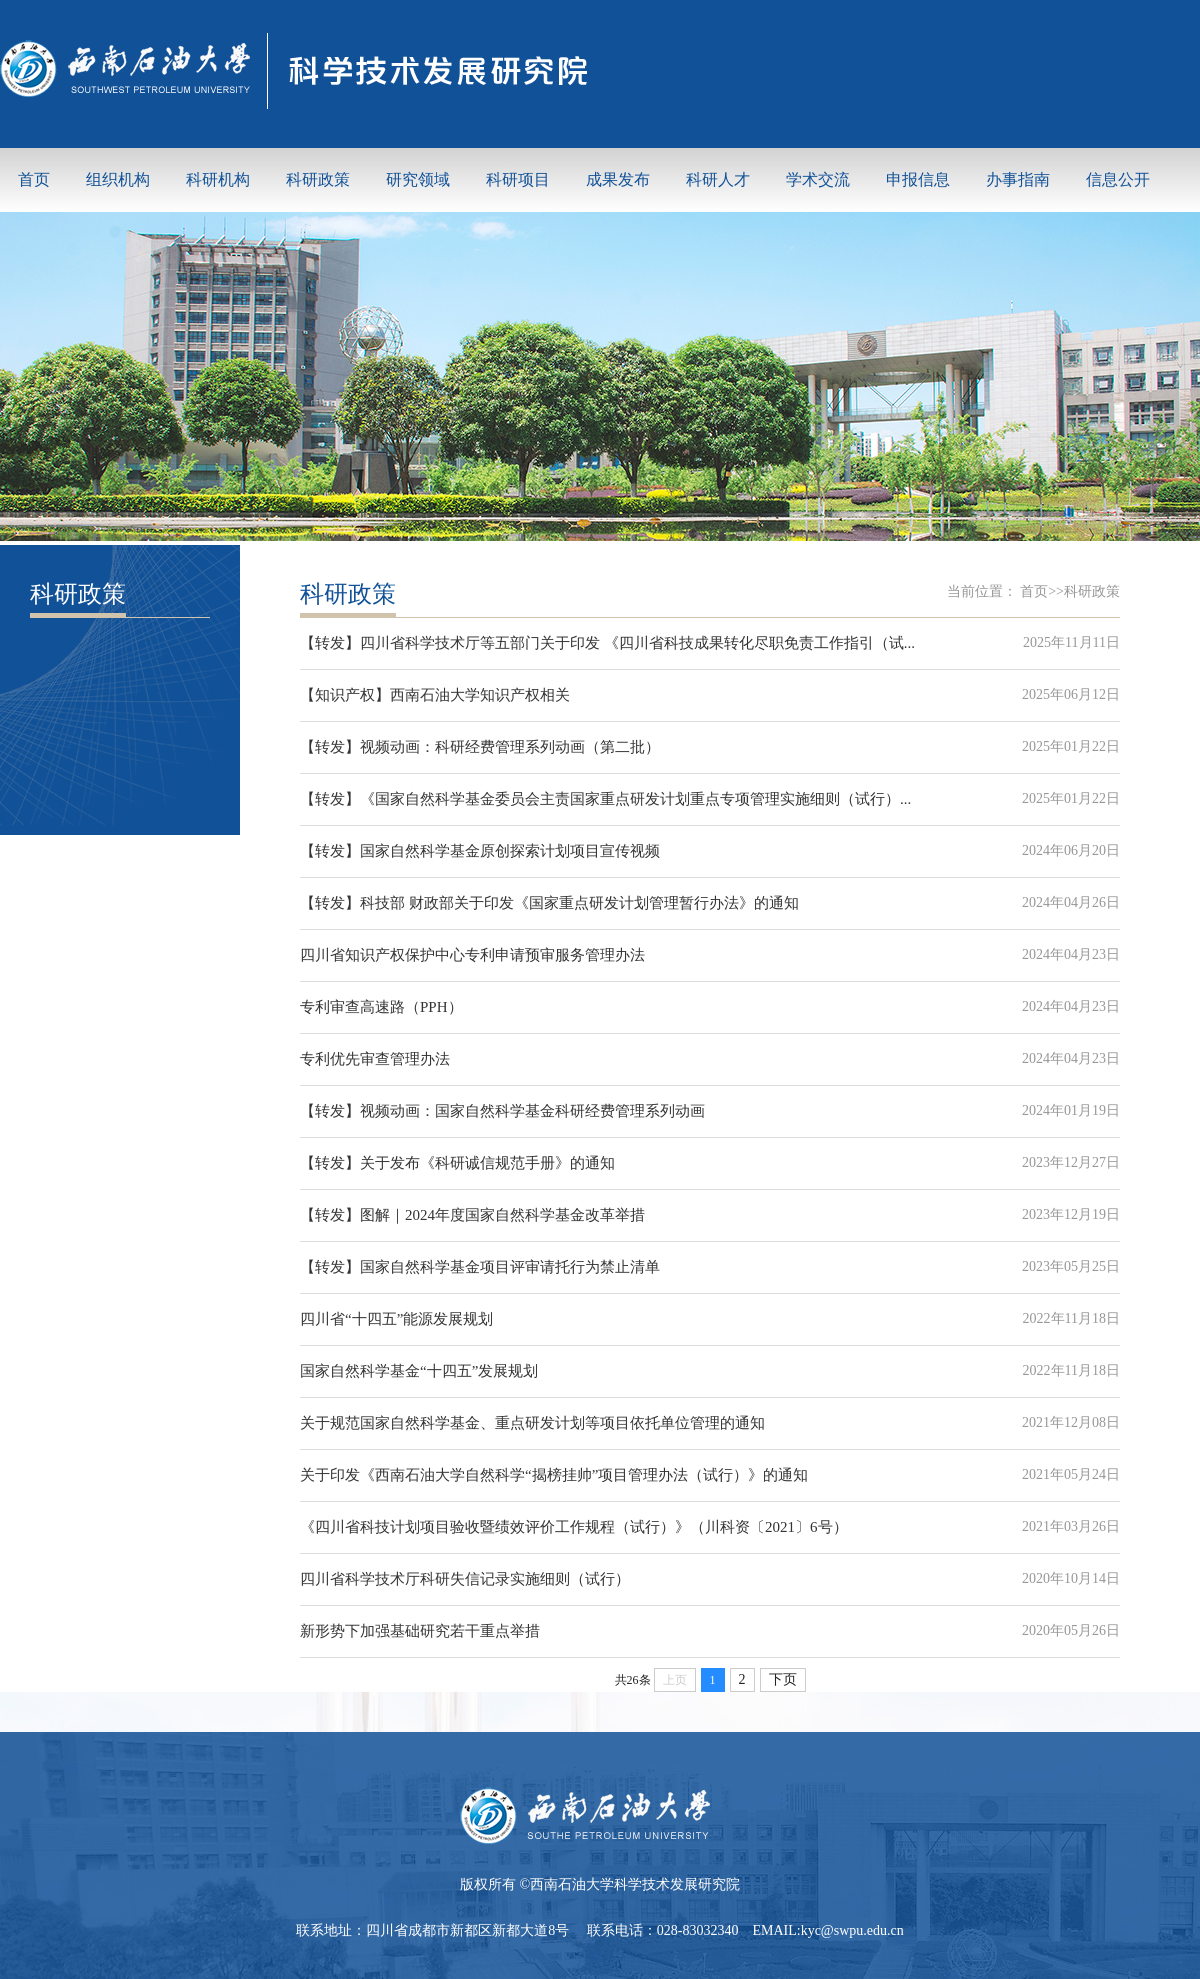  I want to click on 【知识产权】西南石油大学知识产权相关, so click(435, 695).